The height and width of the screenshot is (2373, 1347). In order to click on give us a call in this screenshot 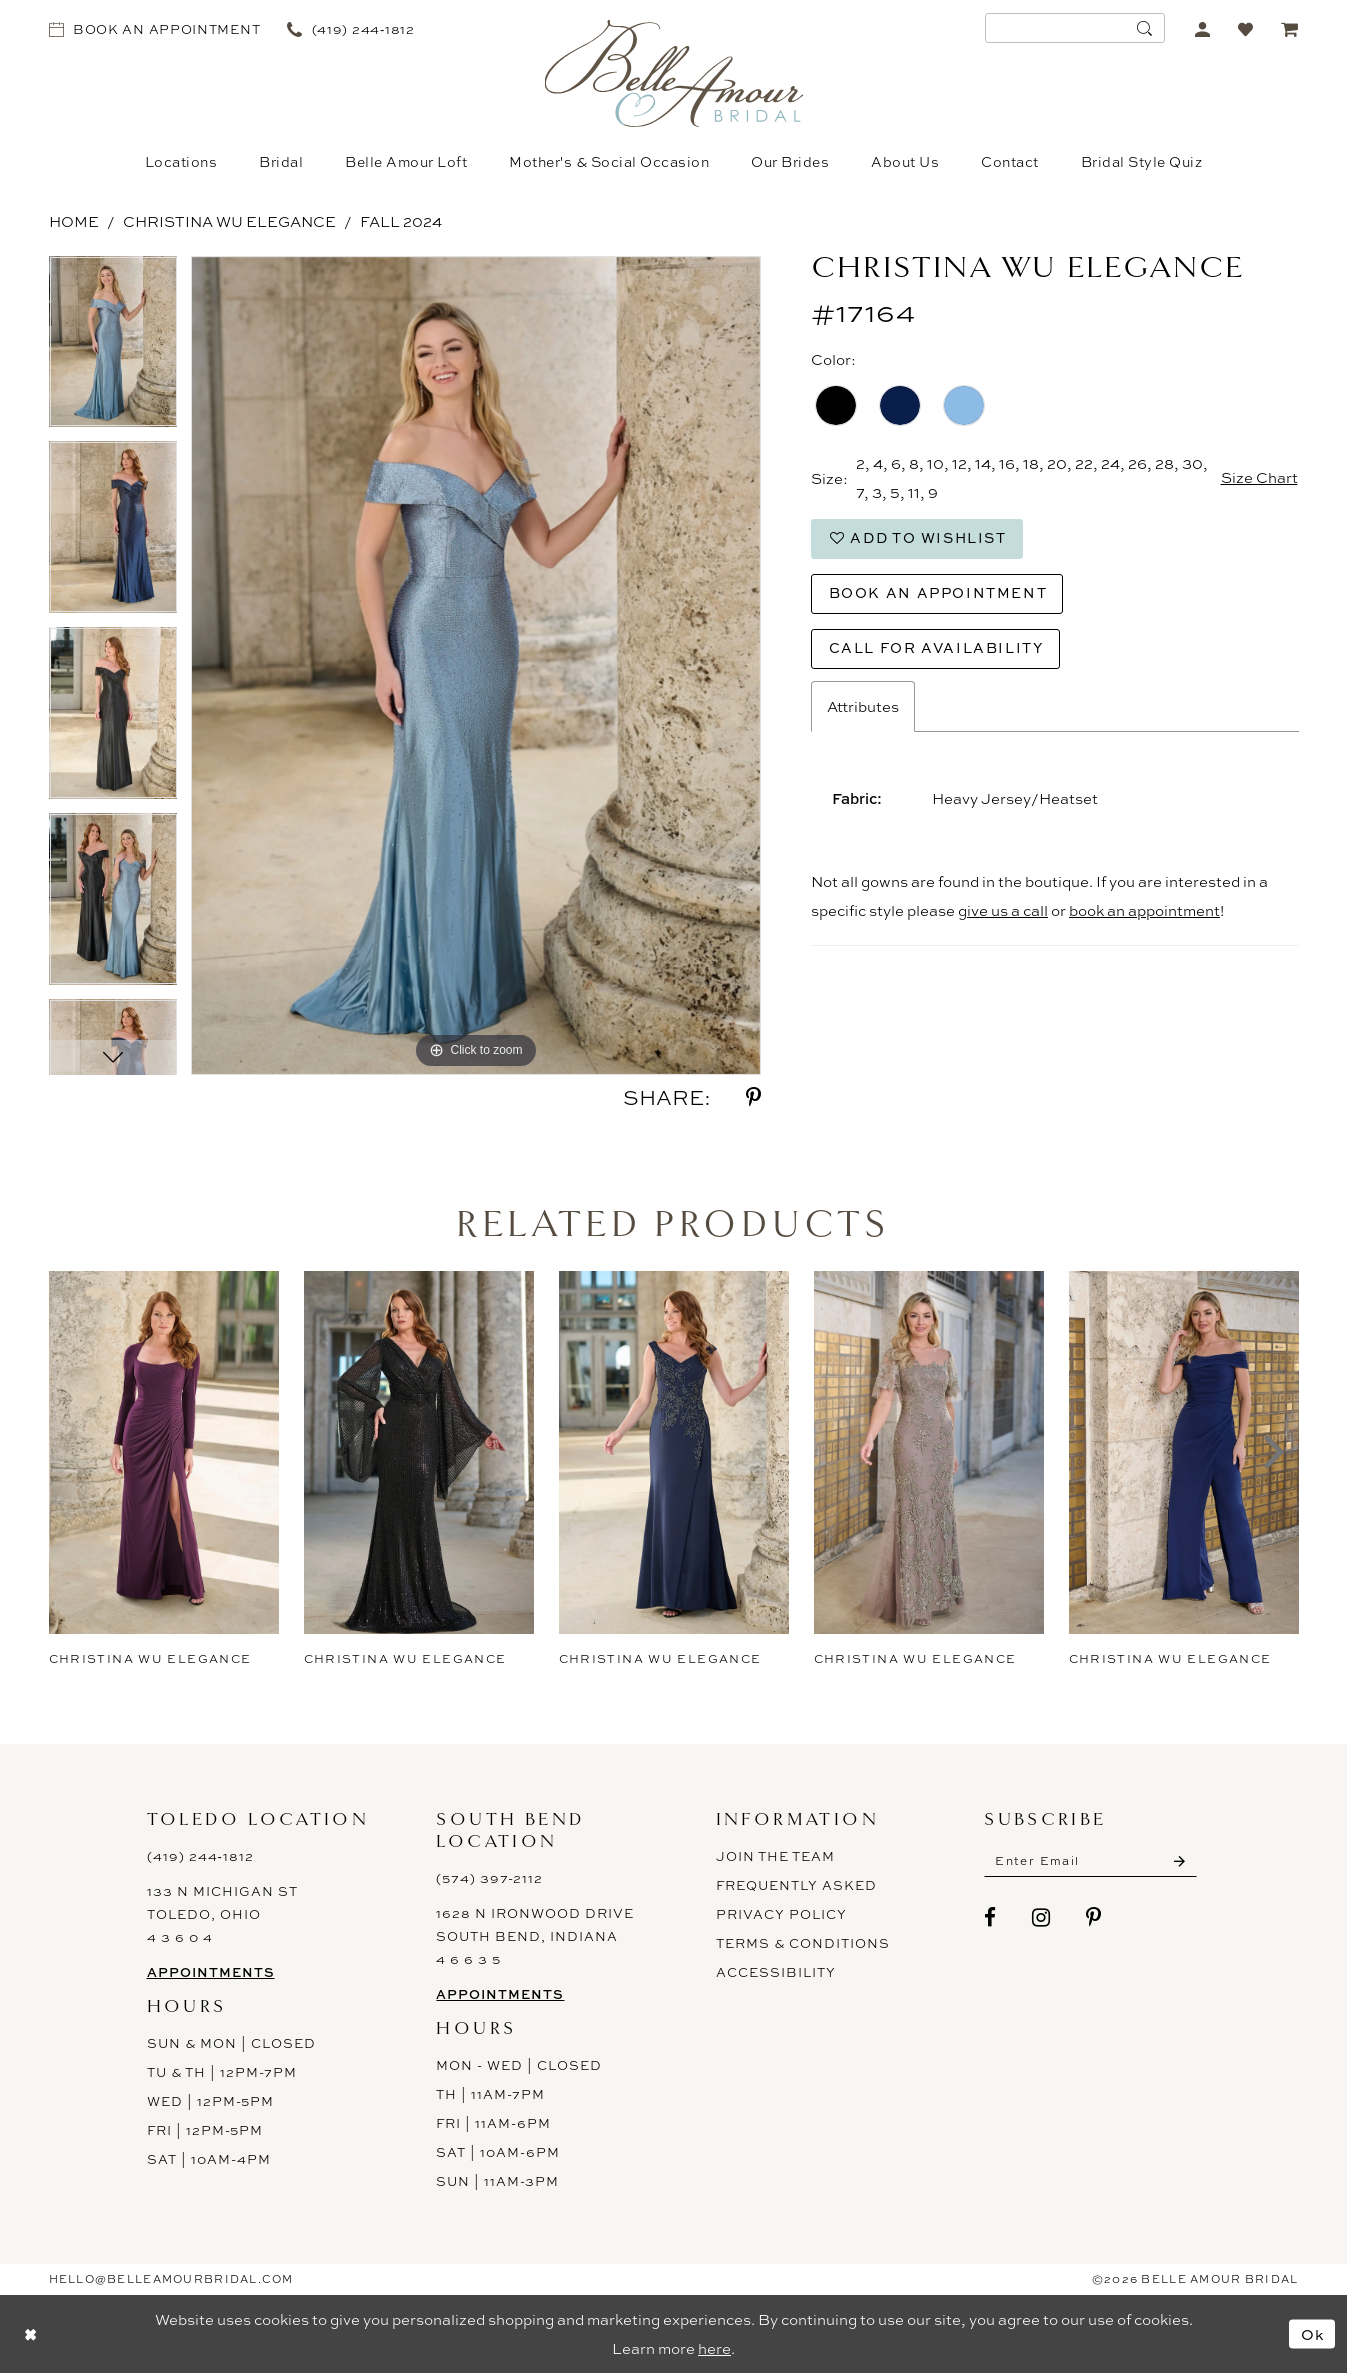, I will do `click(1003, 910)`.